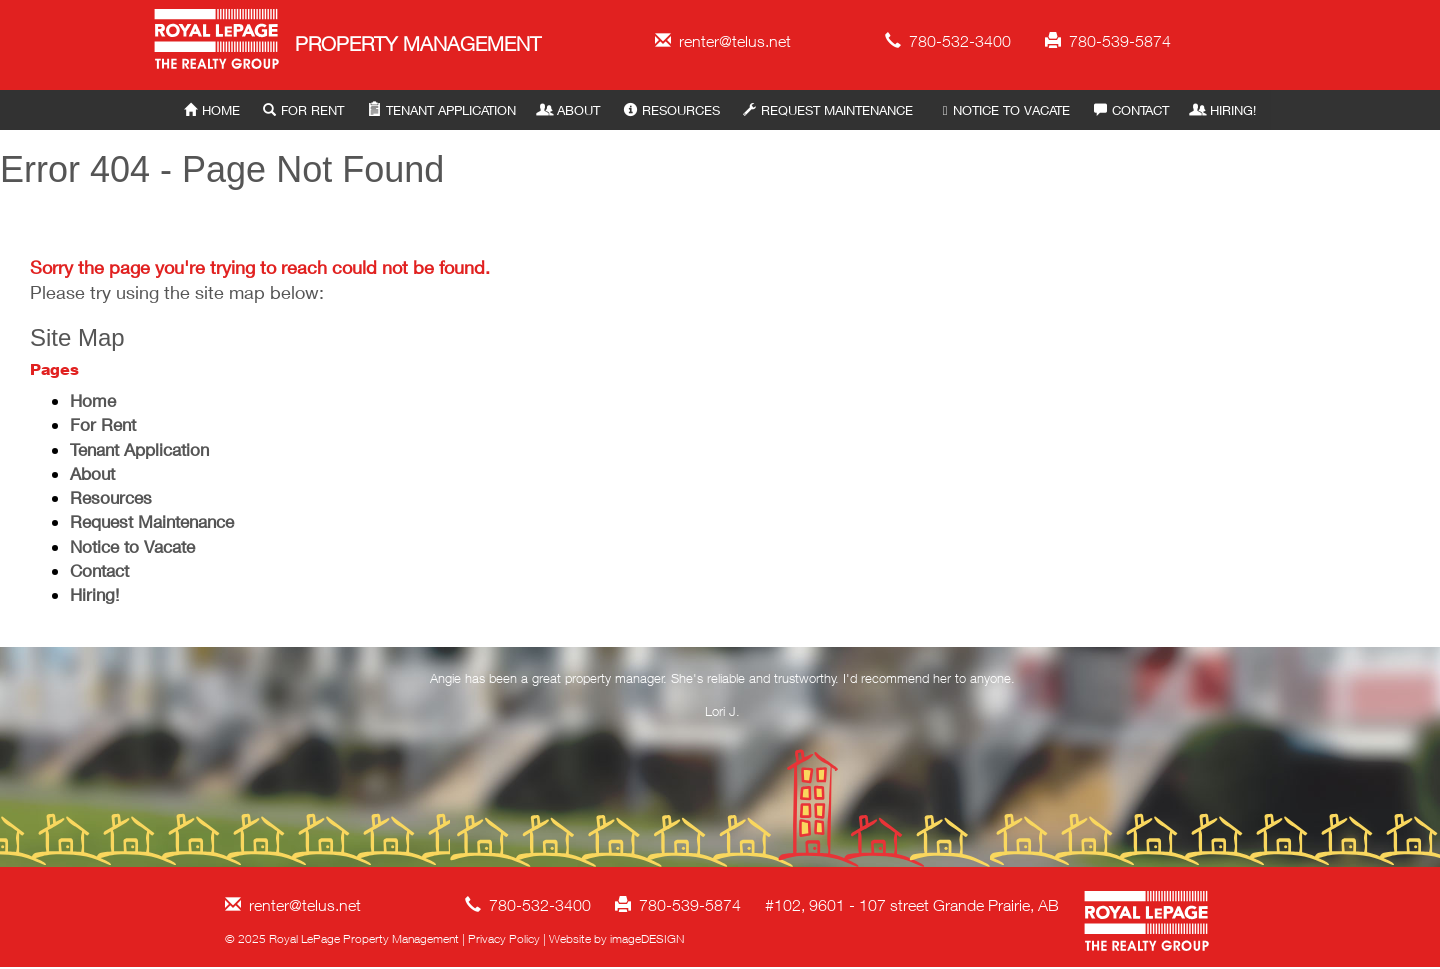  What do you see at coordinates (504, 938) in the screenshot?
I see `Privacy Policy` at bounding box center [504, 938].